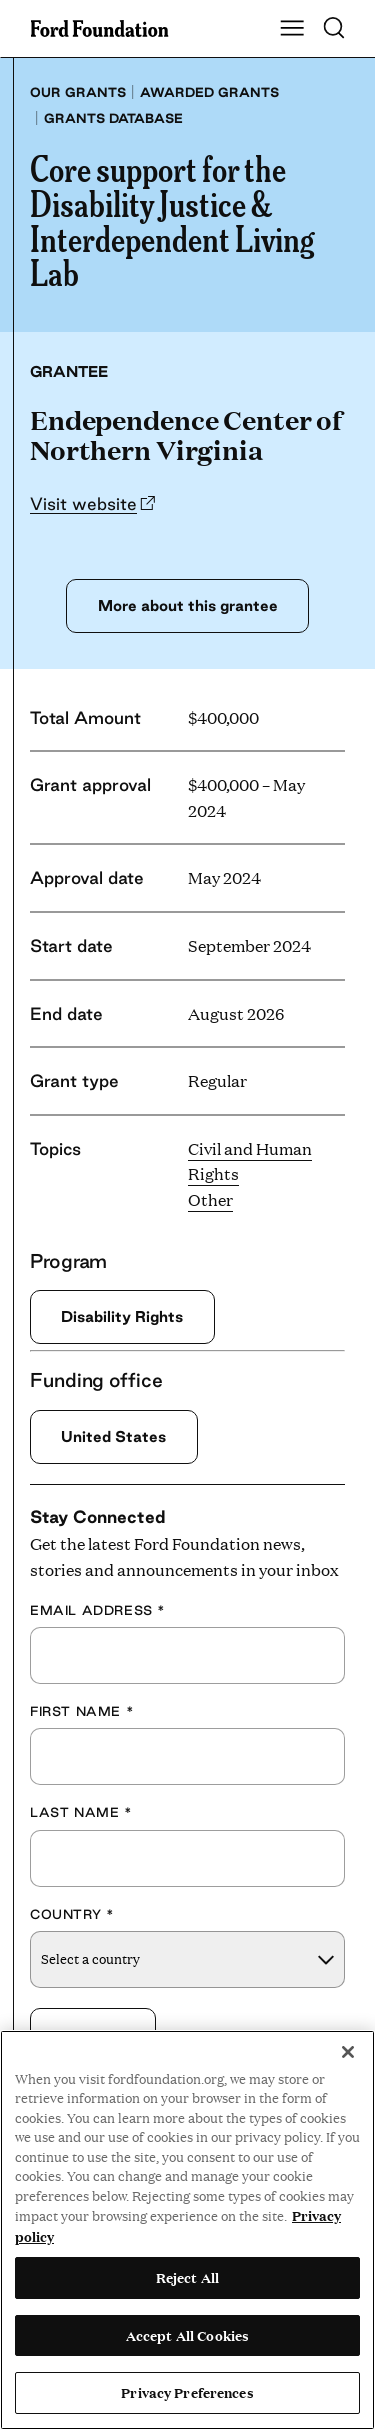 The width and height of the screenshot is (375, 2430). I want to click on Visit website, so click(83, 503).